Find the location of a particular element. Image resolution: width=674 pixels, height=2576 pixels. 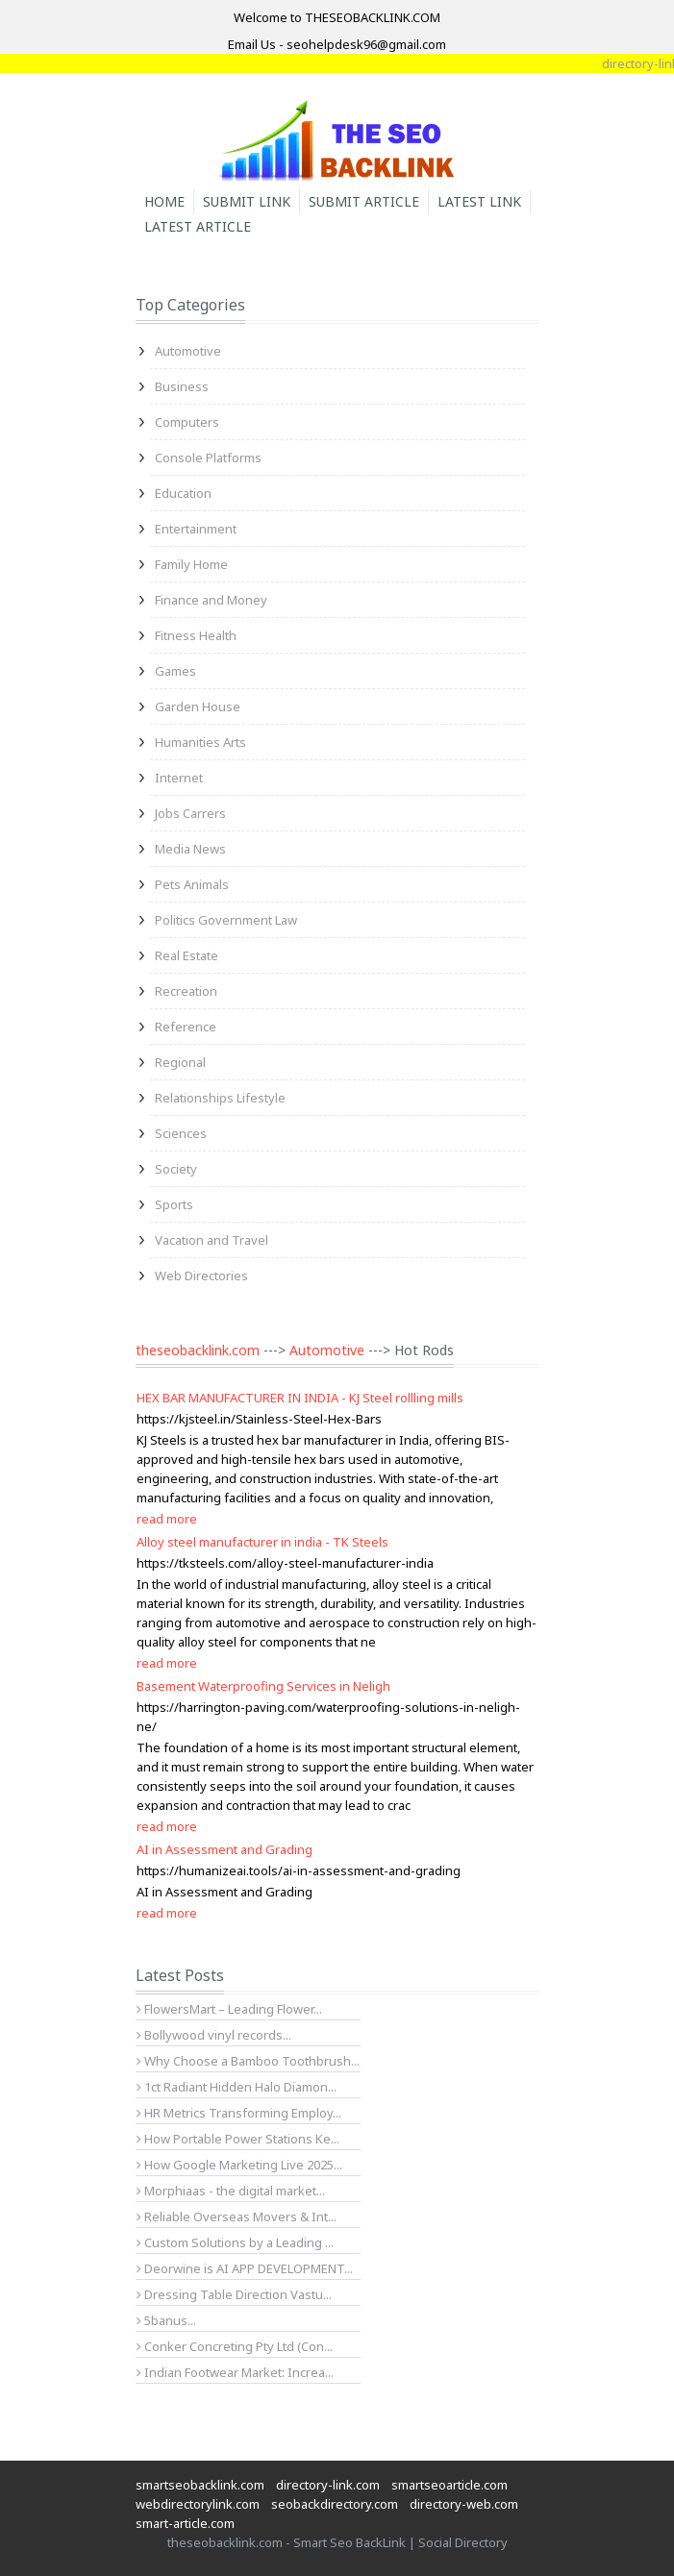

Deorwine is AI APP DEVELOPMENT... is located at coordinates (245, 2268).